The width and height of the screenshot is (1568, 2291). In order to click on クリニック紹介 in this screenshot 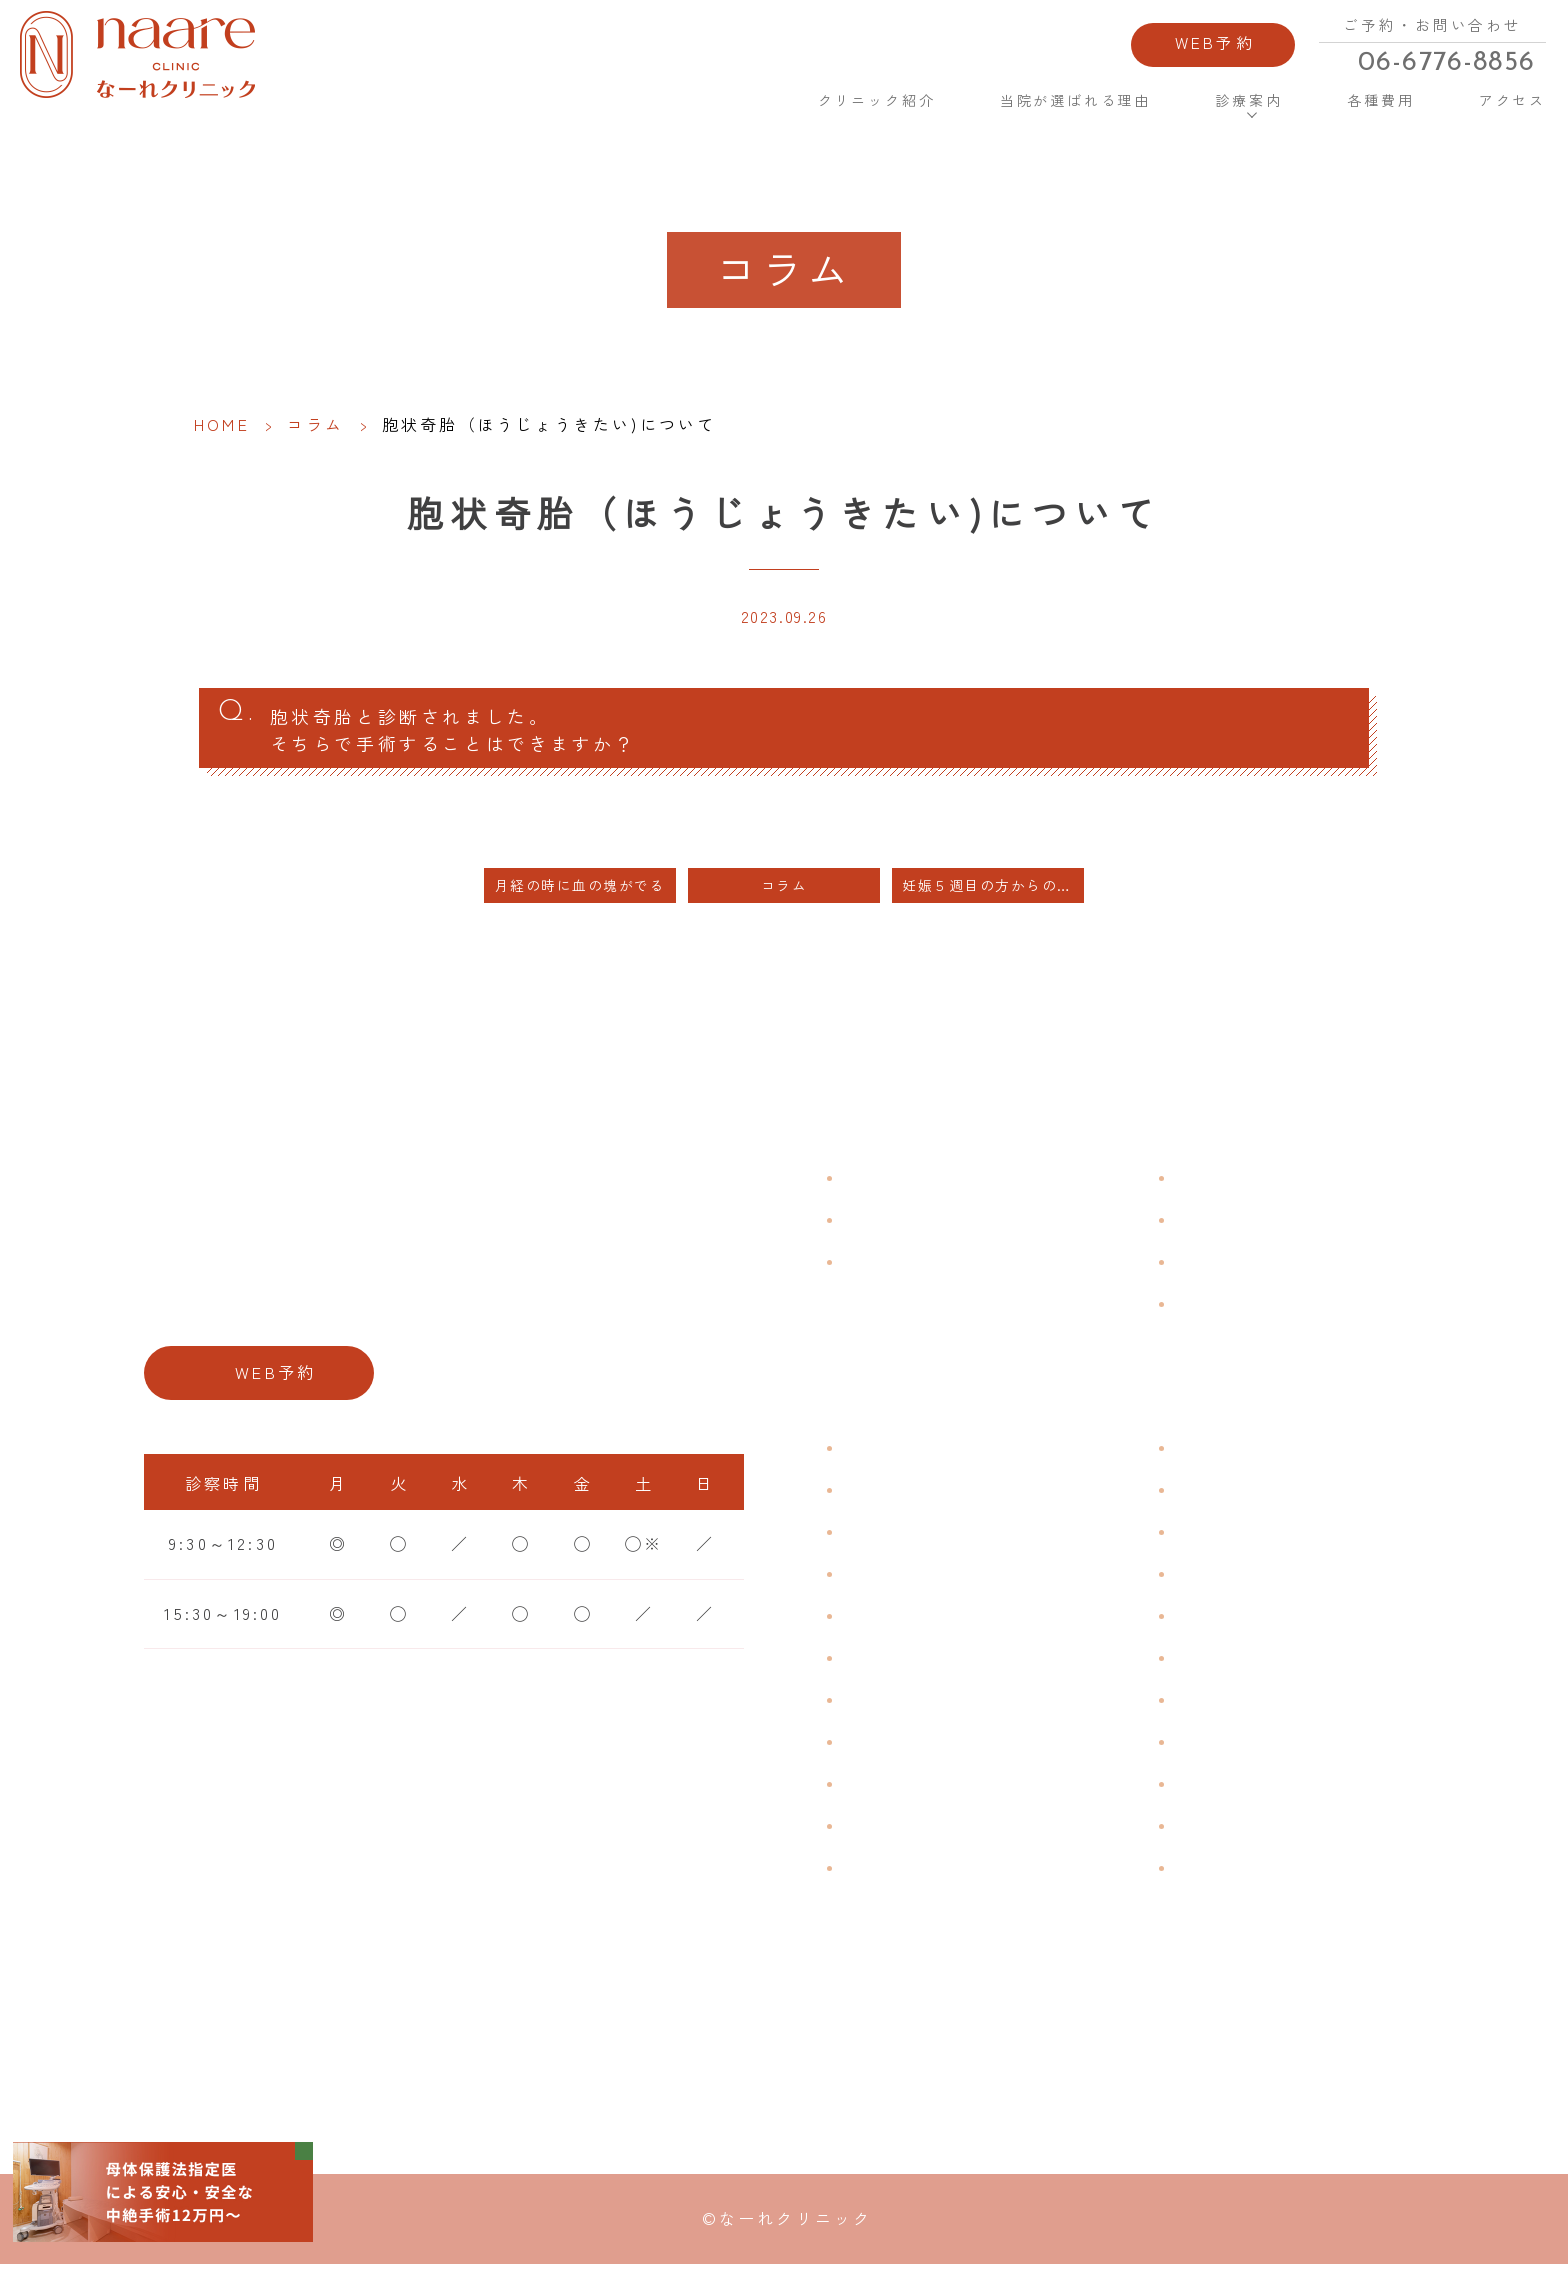, I will do `click(848, 110)`.